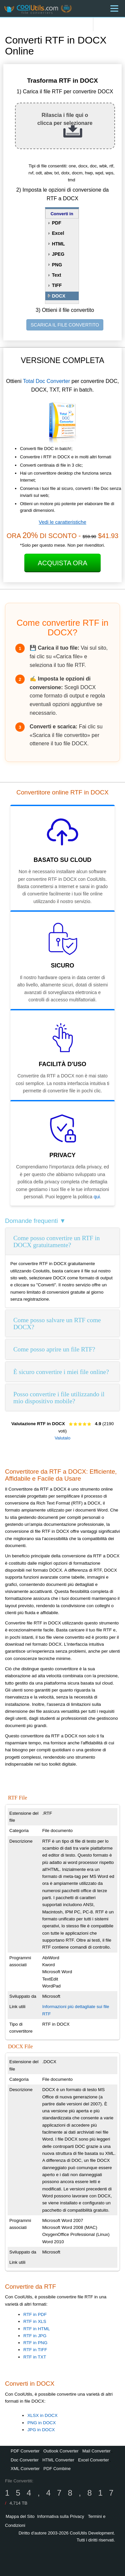  Describe the element at coordinates (46, 381) in the screenshot. I see `Total Doc Converter` at that location.